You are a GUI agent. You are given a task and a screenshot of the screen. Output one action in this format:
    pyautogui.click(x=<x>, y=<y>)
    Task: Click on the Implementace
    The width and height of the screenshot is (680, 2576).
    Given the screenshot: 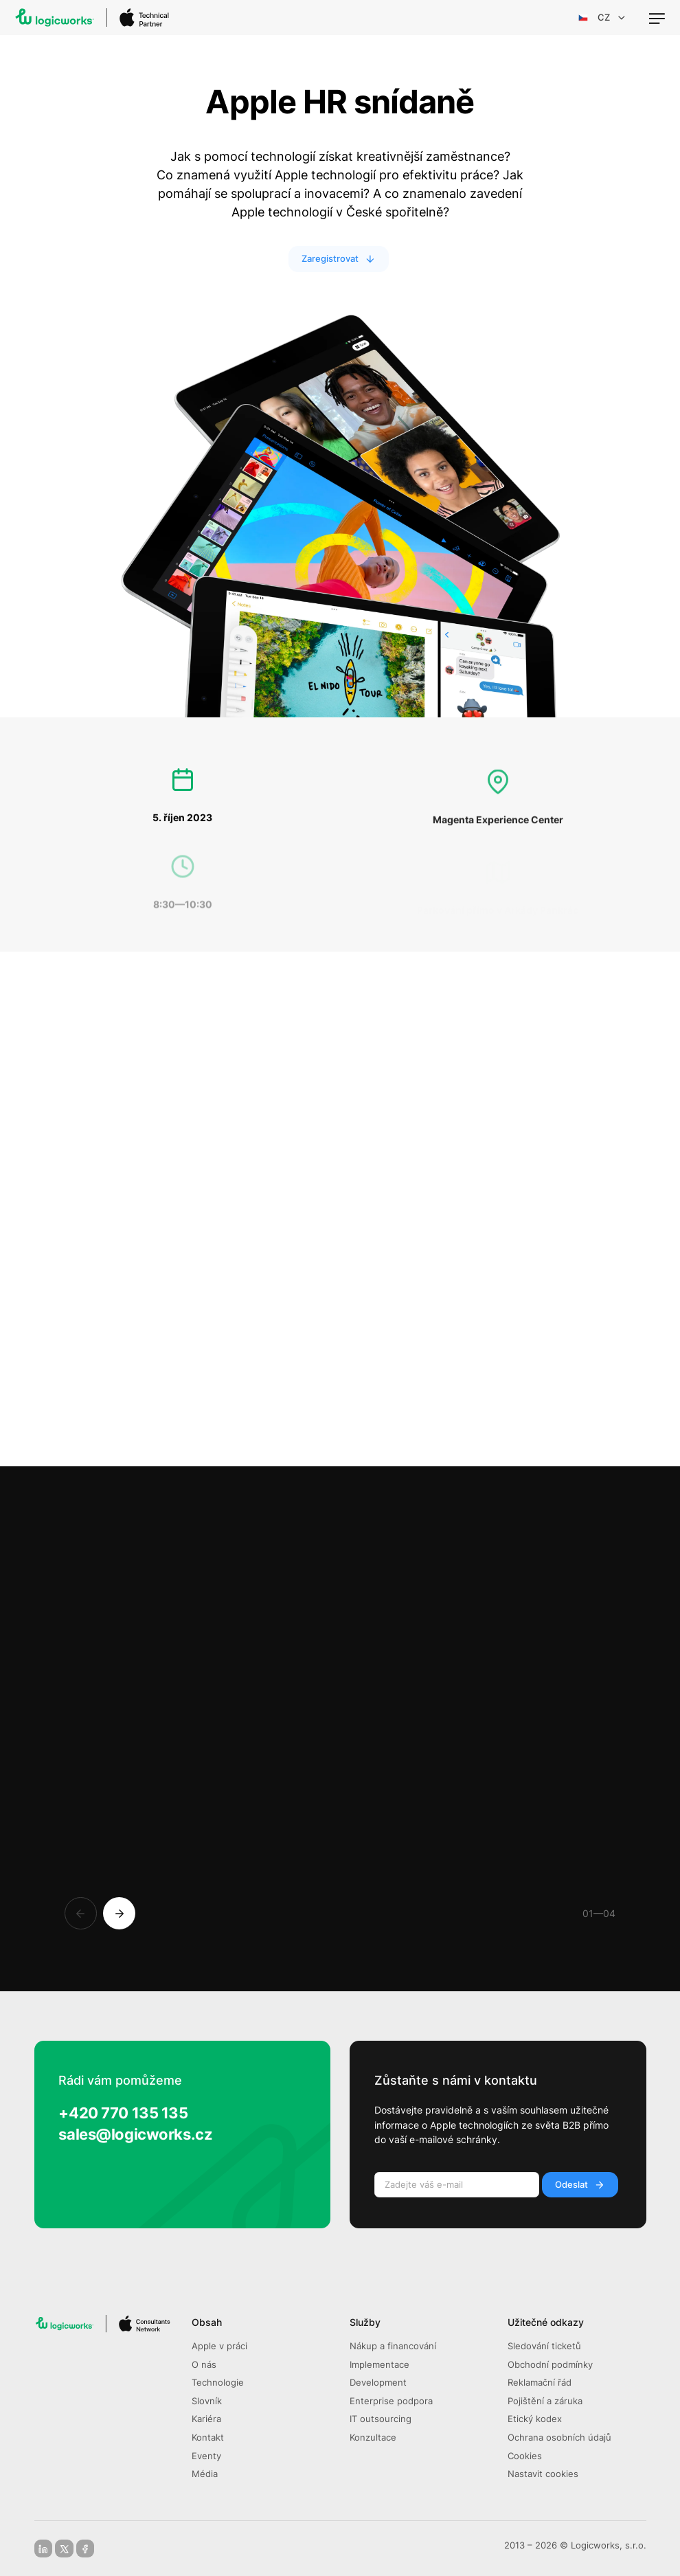 What is the action you would take?
    pyautogui.click(x=379, y=2365)
    